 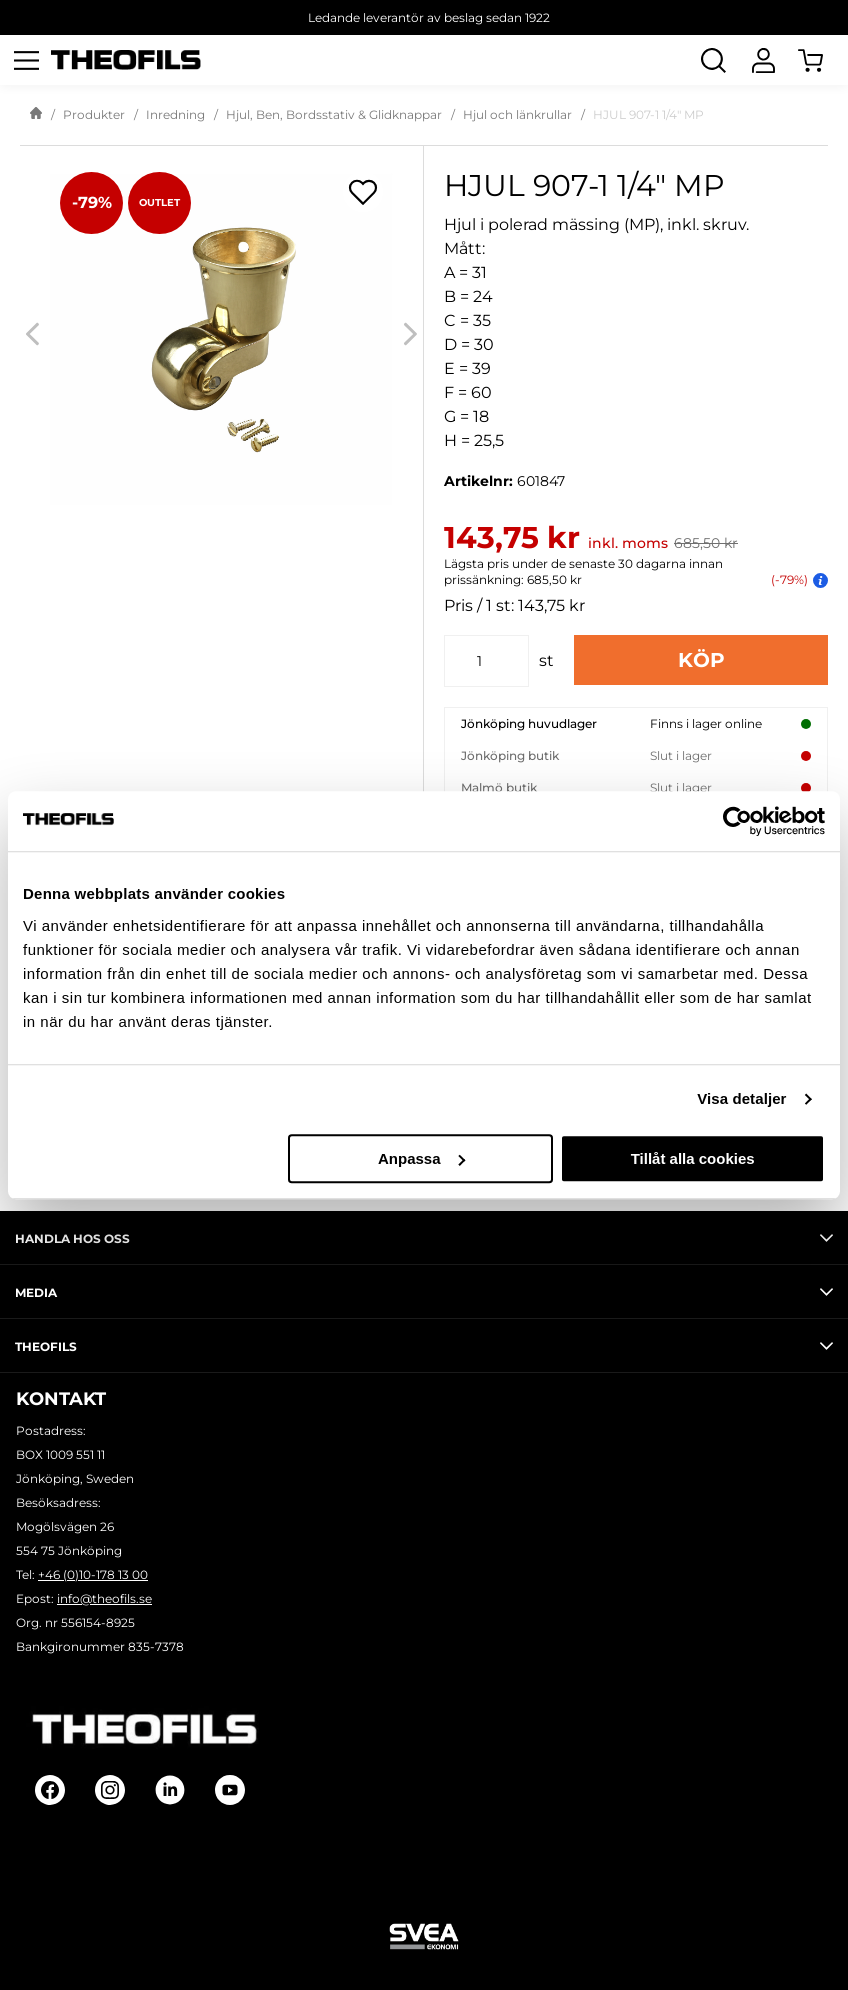 What do you see at coordinates (32, 333) in the screenshot?
I see `[Previous]` at bounding box center [32, 333].